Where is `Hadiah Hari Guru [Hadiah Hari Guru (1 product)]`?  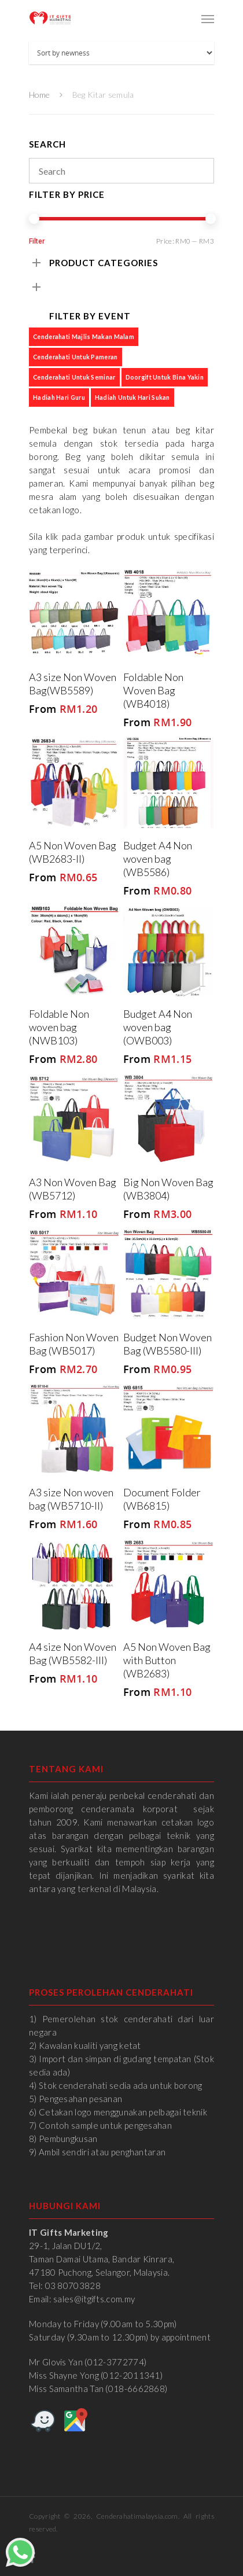 Hadiah Hari Guru [Hadiah Hari Guru (1 product)] is located at coordinates (59, 397).